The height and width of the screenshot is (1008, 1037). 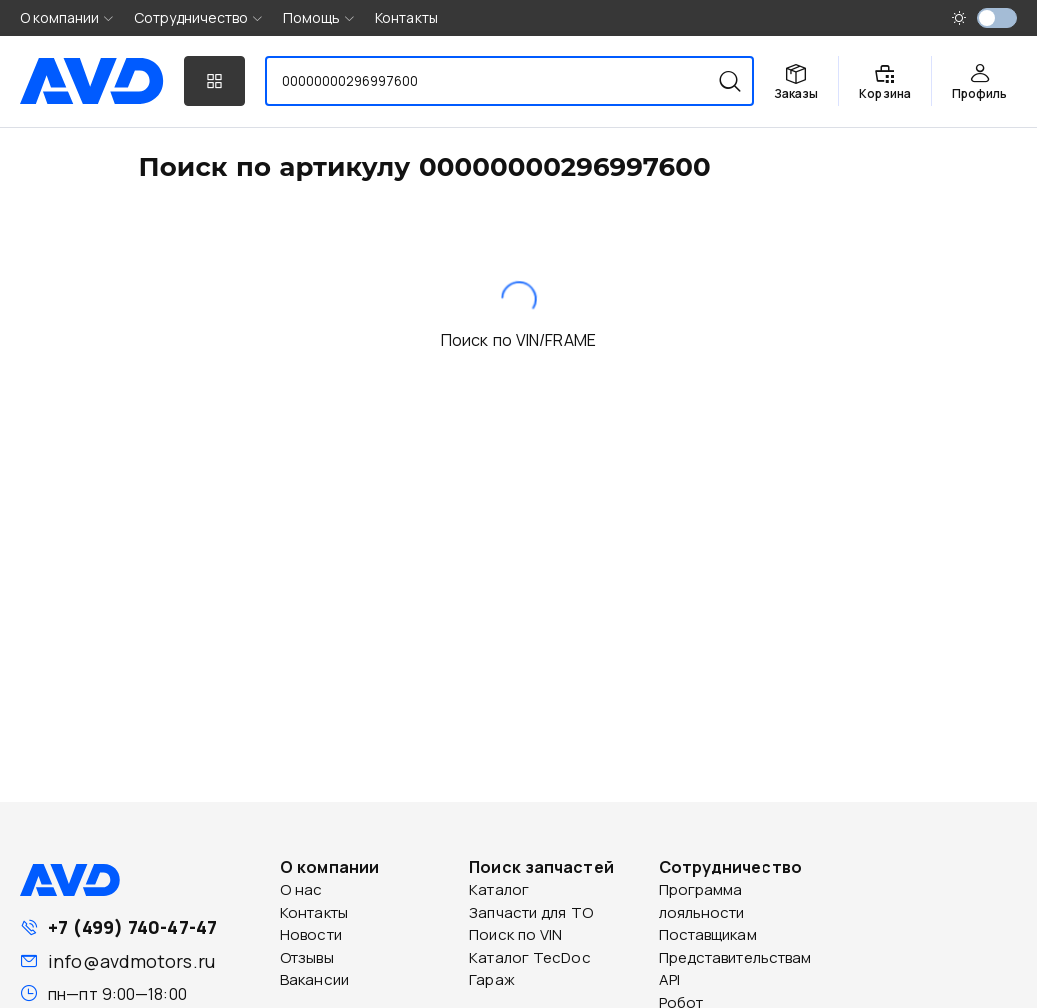 What do you see at coordinates (311, 934) in the screenshot?
I see `Новости` at bounding box center [311, 934].